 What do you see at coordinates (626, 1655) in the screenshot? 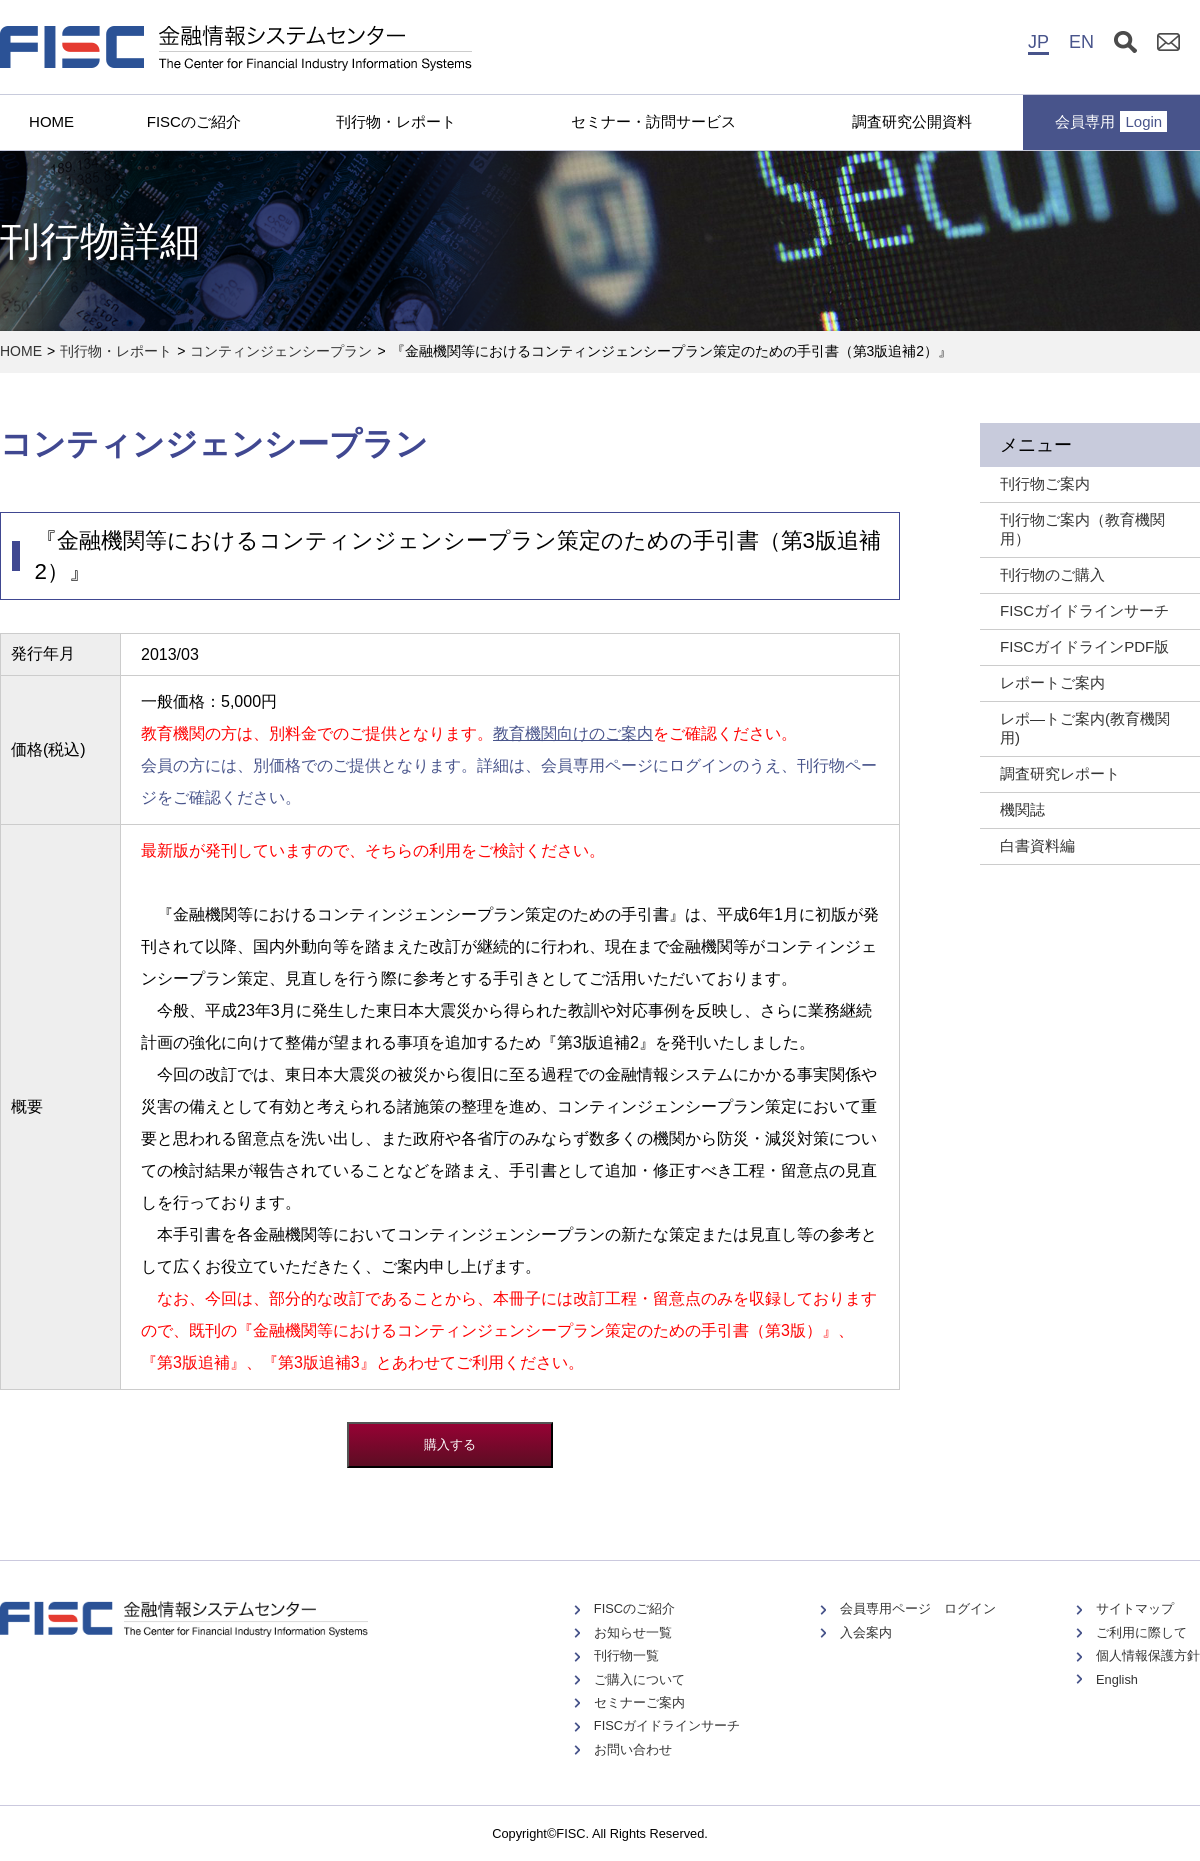
I see `刊行物一覧` at bounding box center [626, 1655].